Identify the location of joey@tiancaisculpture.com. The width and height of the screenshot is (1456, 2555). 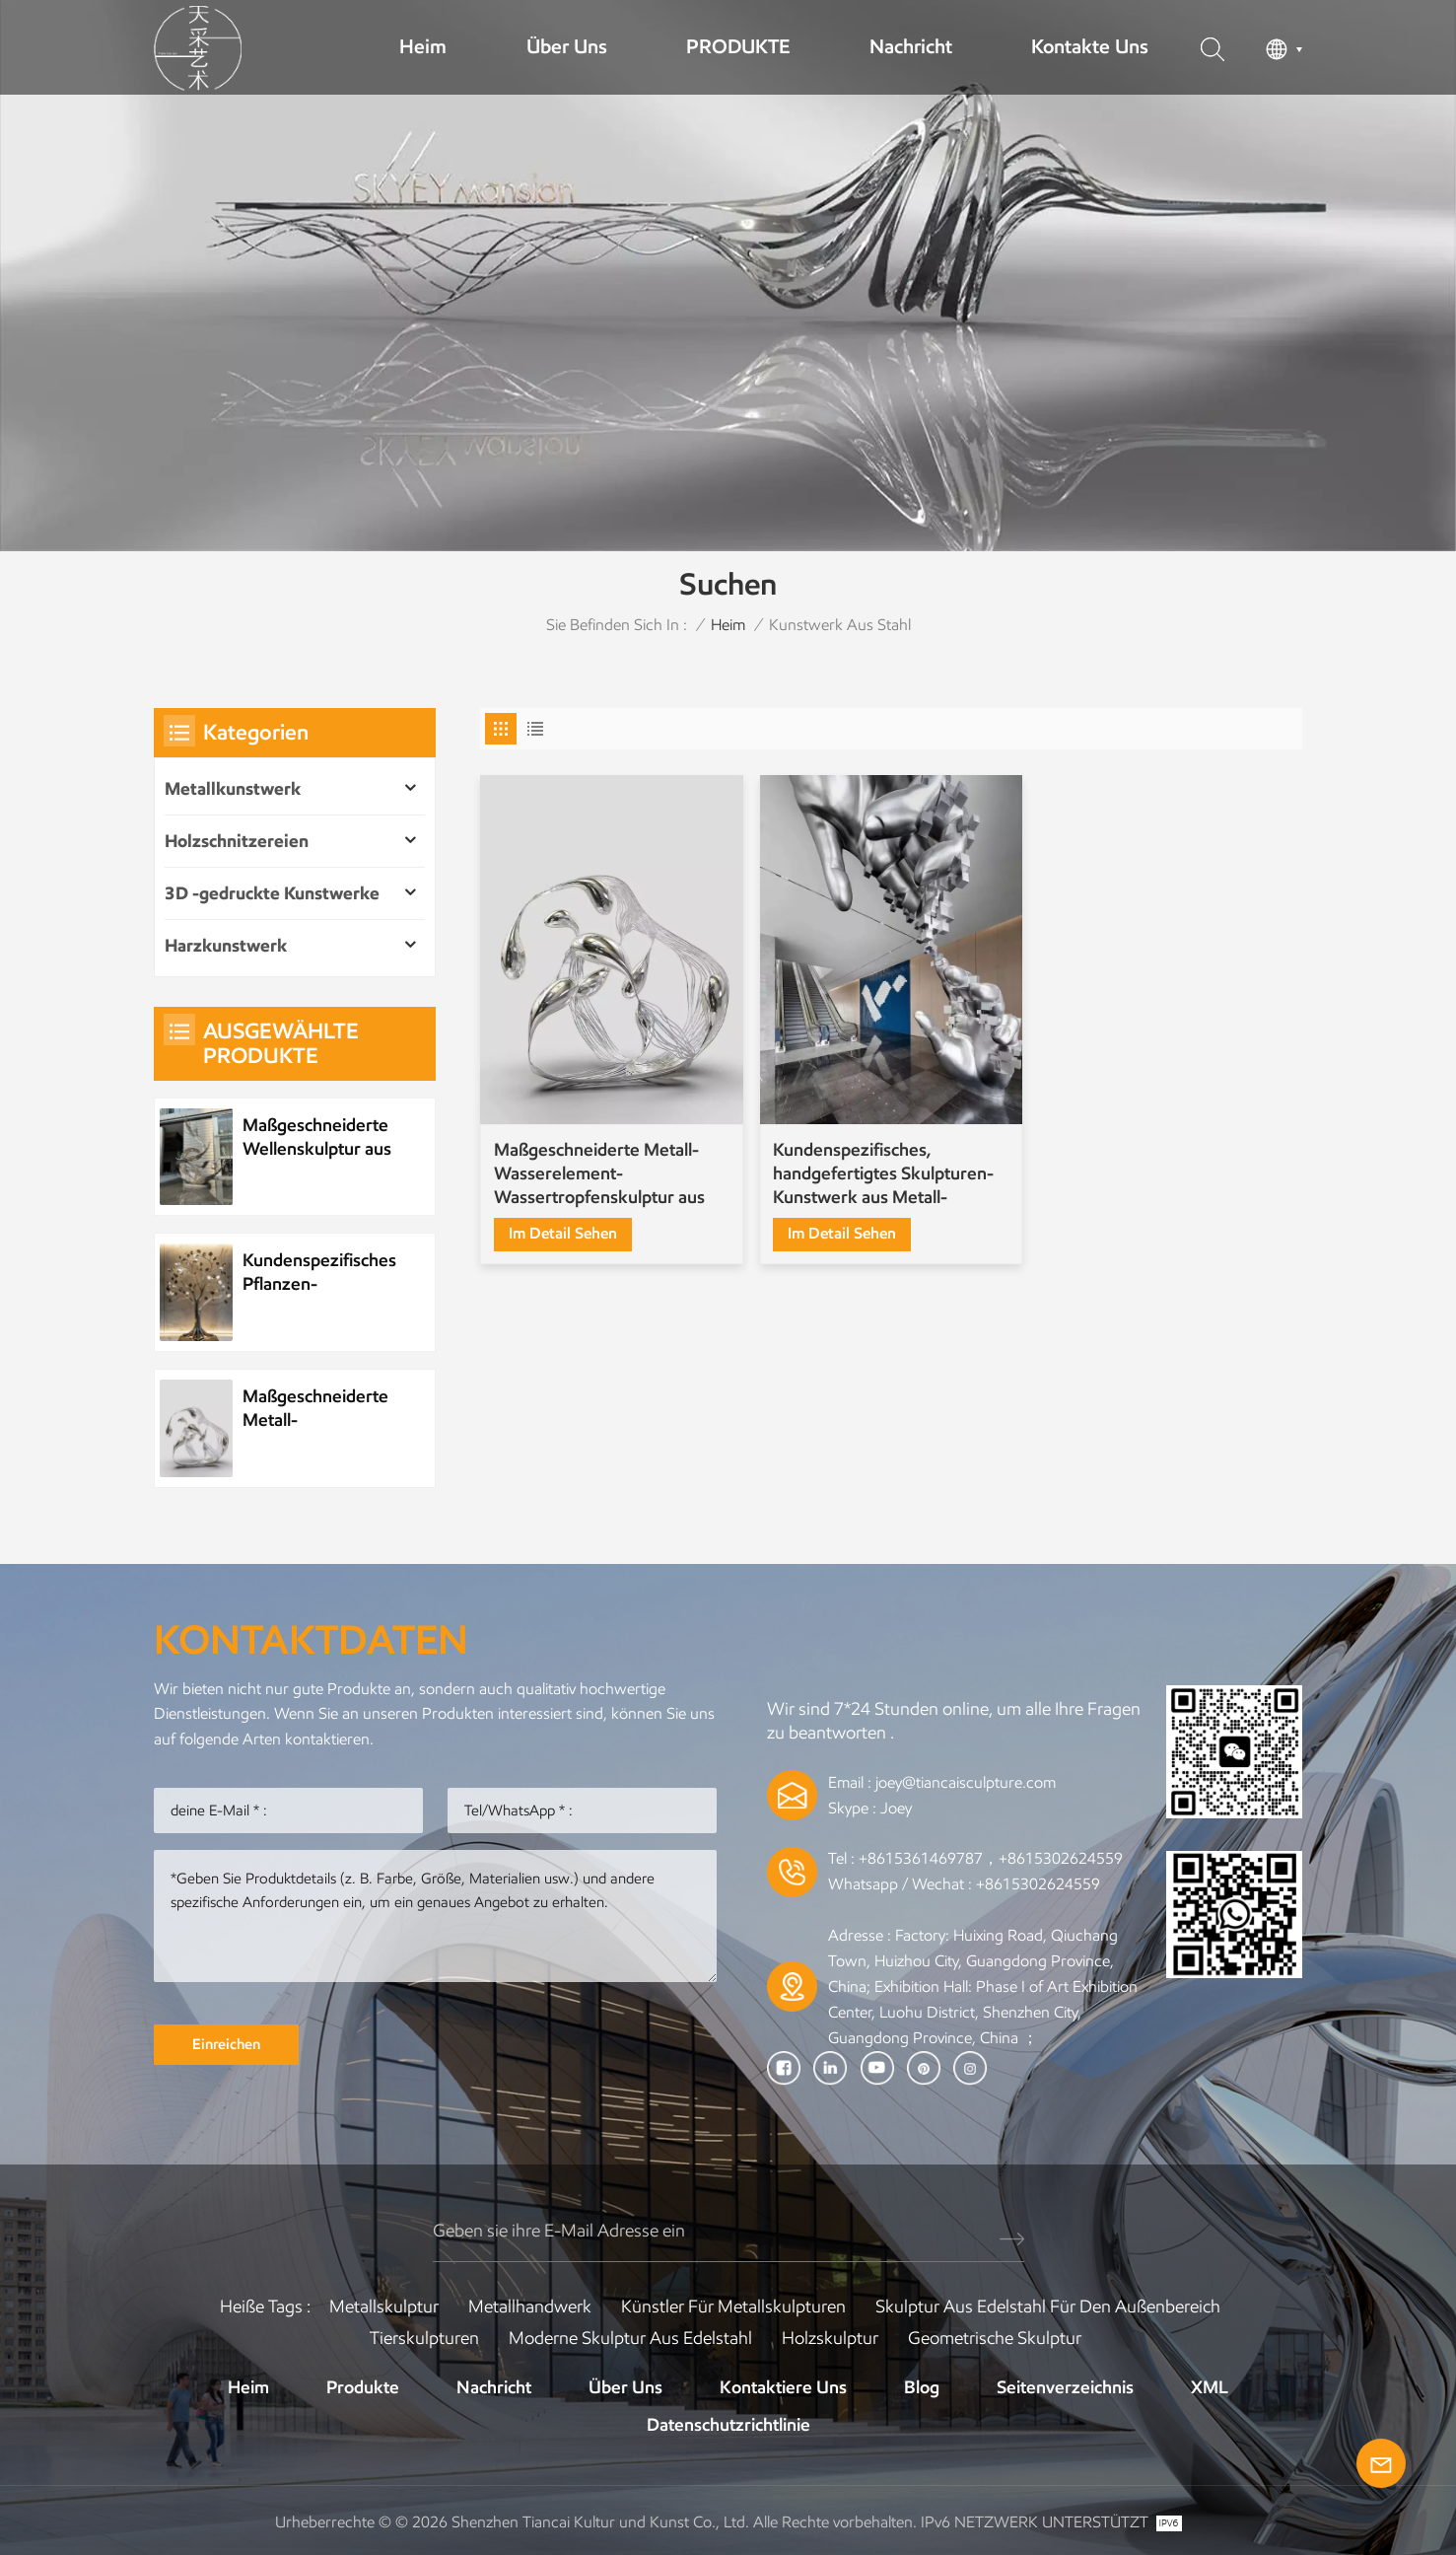
(965, 1782).